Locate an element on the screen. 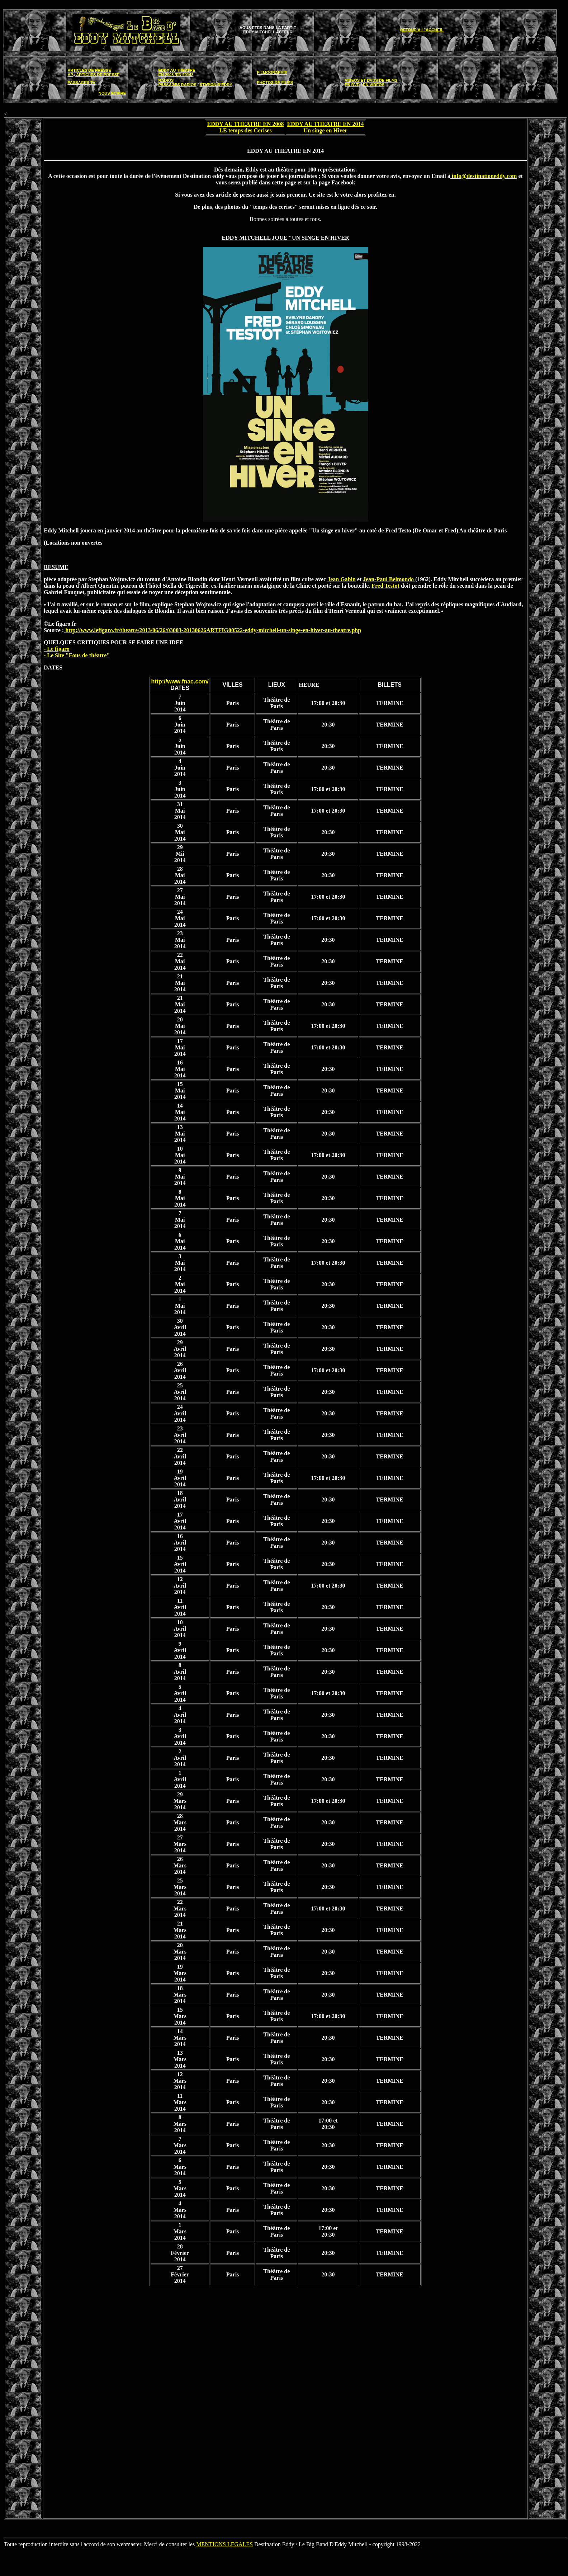  PHOTOS DE FILMS is located at coordinates (275, 82).